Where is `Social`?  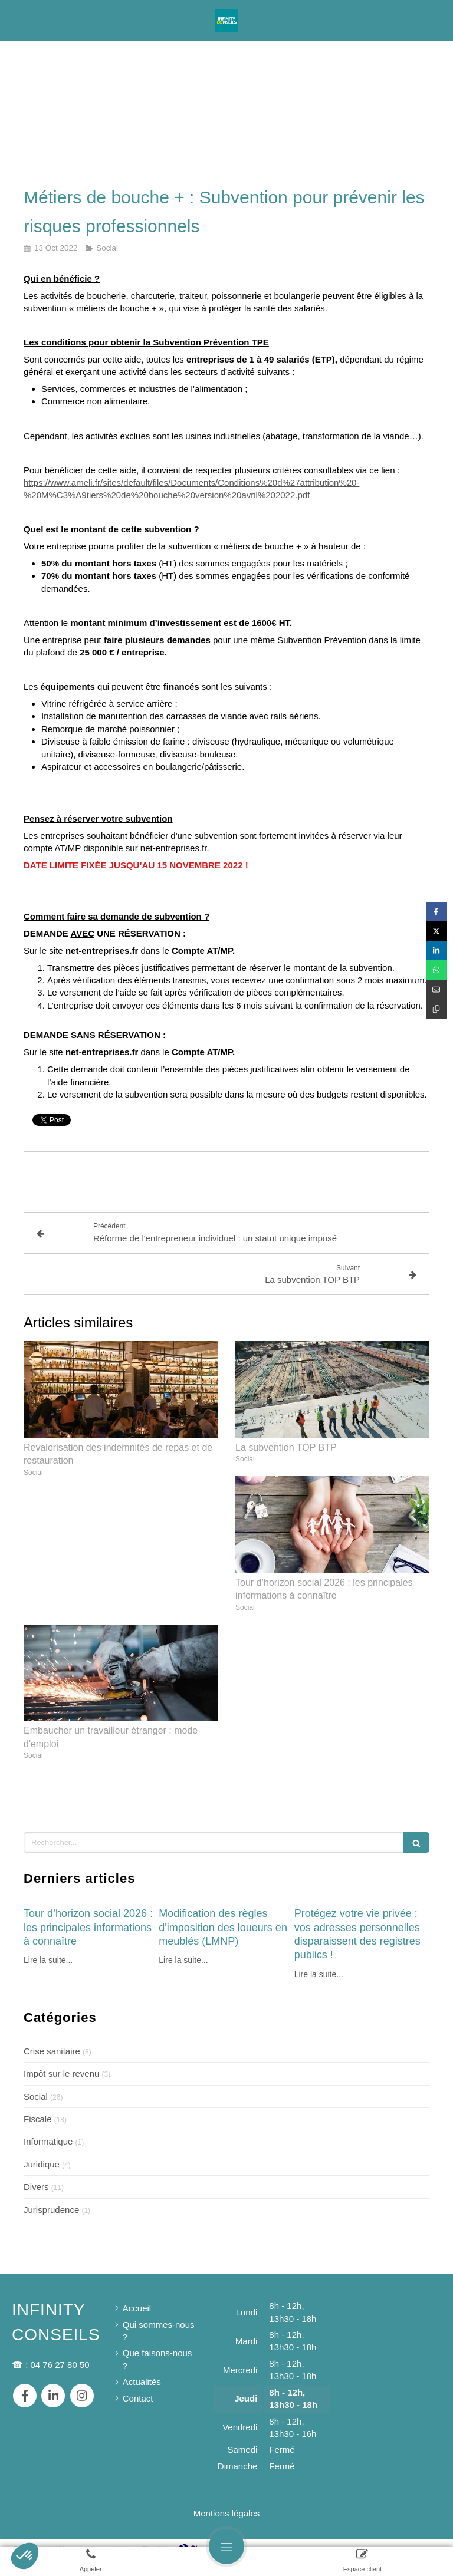
Social is located at coordinates (36, 2085).